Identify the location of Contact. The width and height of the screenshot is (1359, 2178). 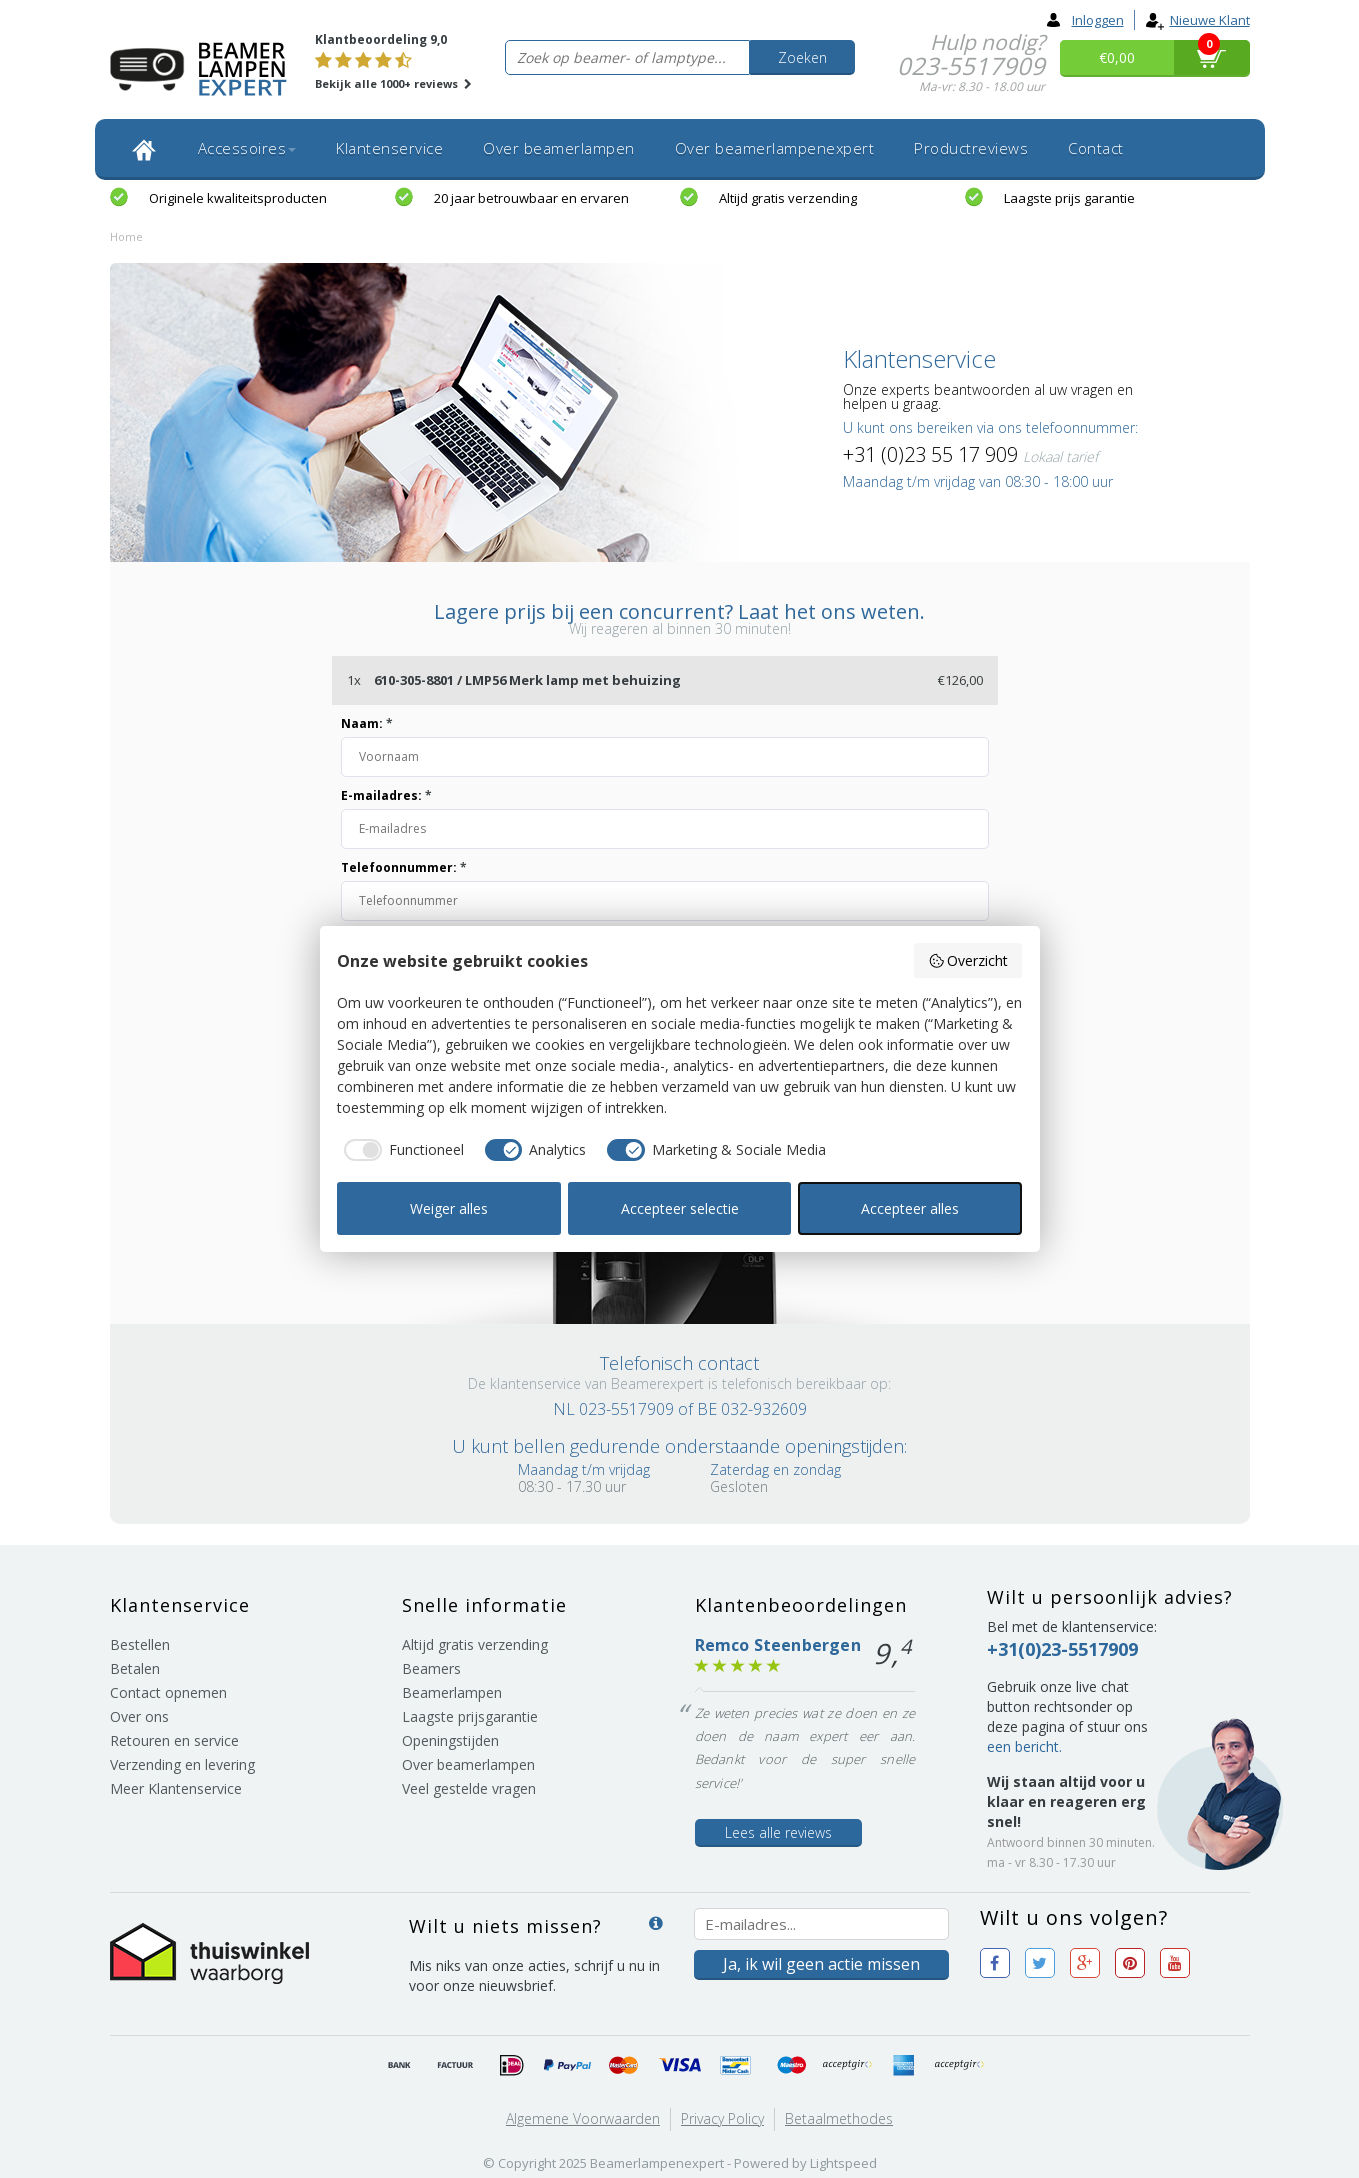
(1096, 148).